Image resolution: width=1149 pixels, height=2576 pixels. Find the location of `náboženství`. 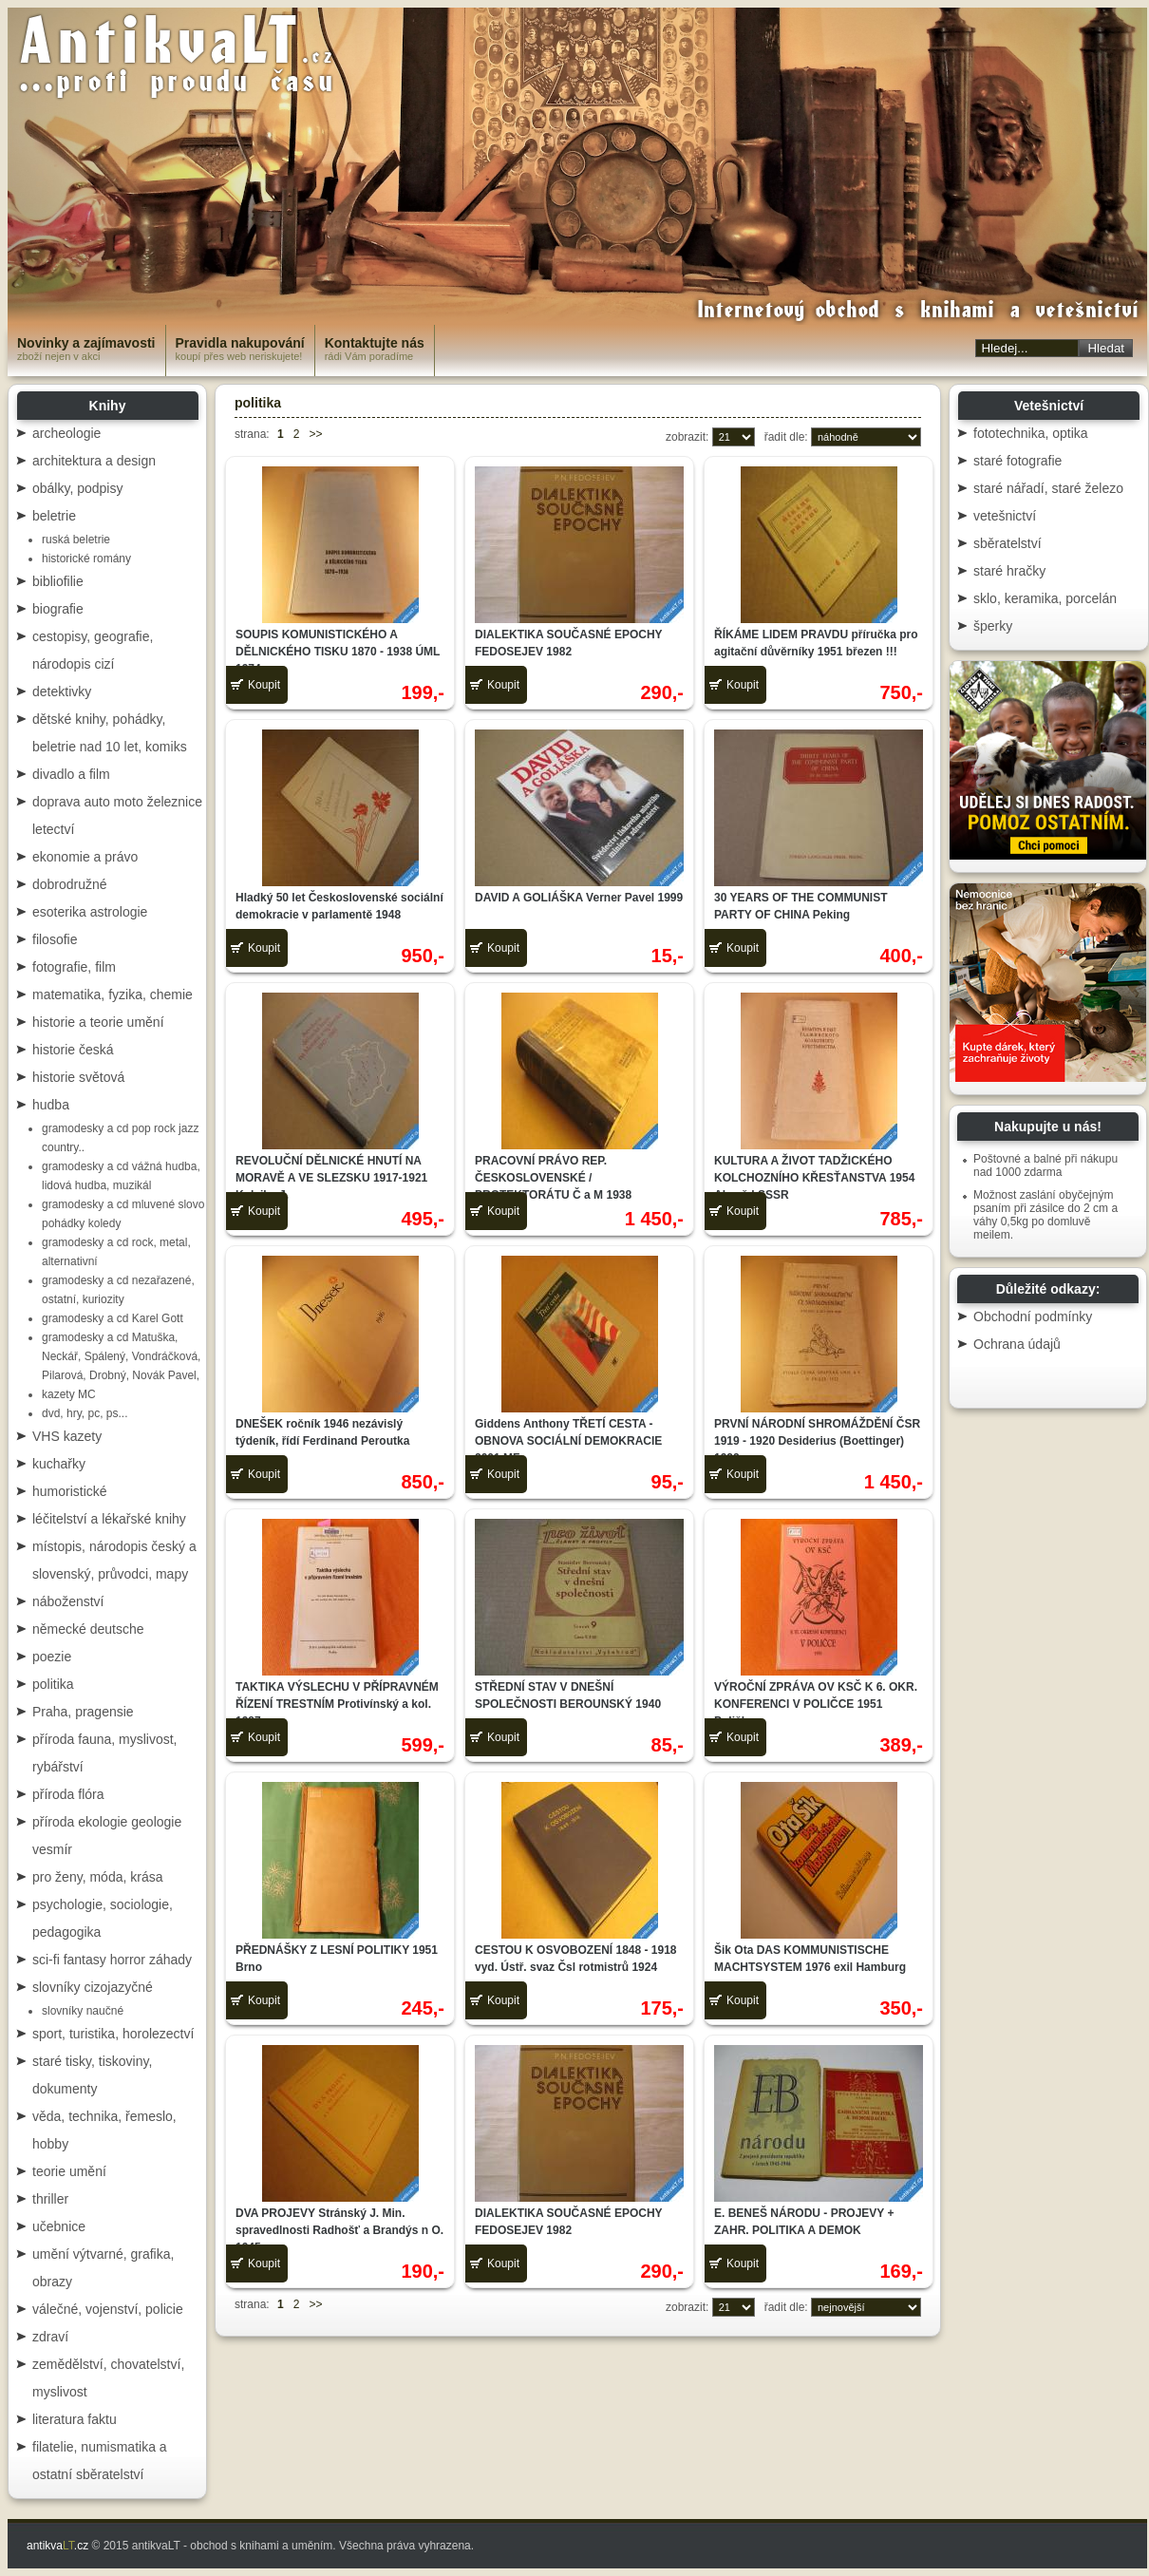

náboženství is located at coordinates (68, 1601).